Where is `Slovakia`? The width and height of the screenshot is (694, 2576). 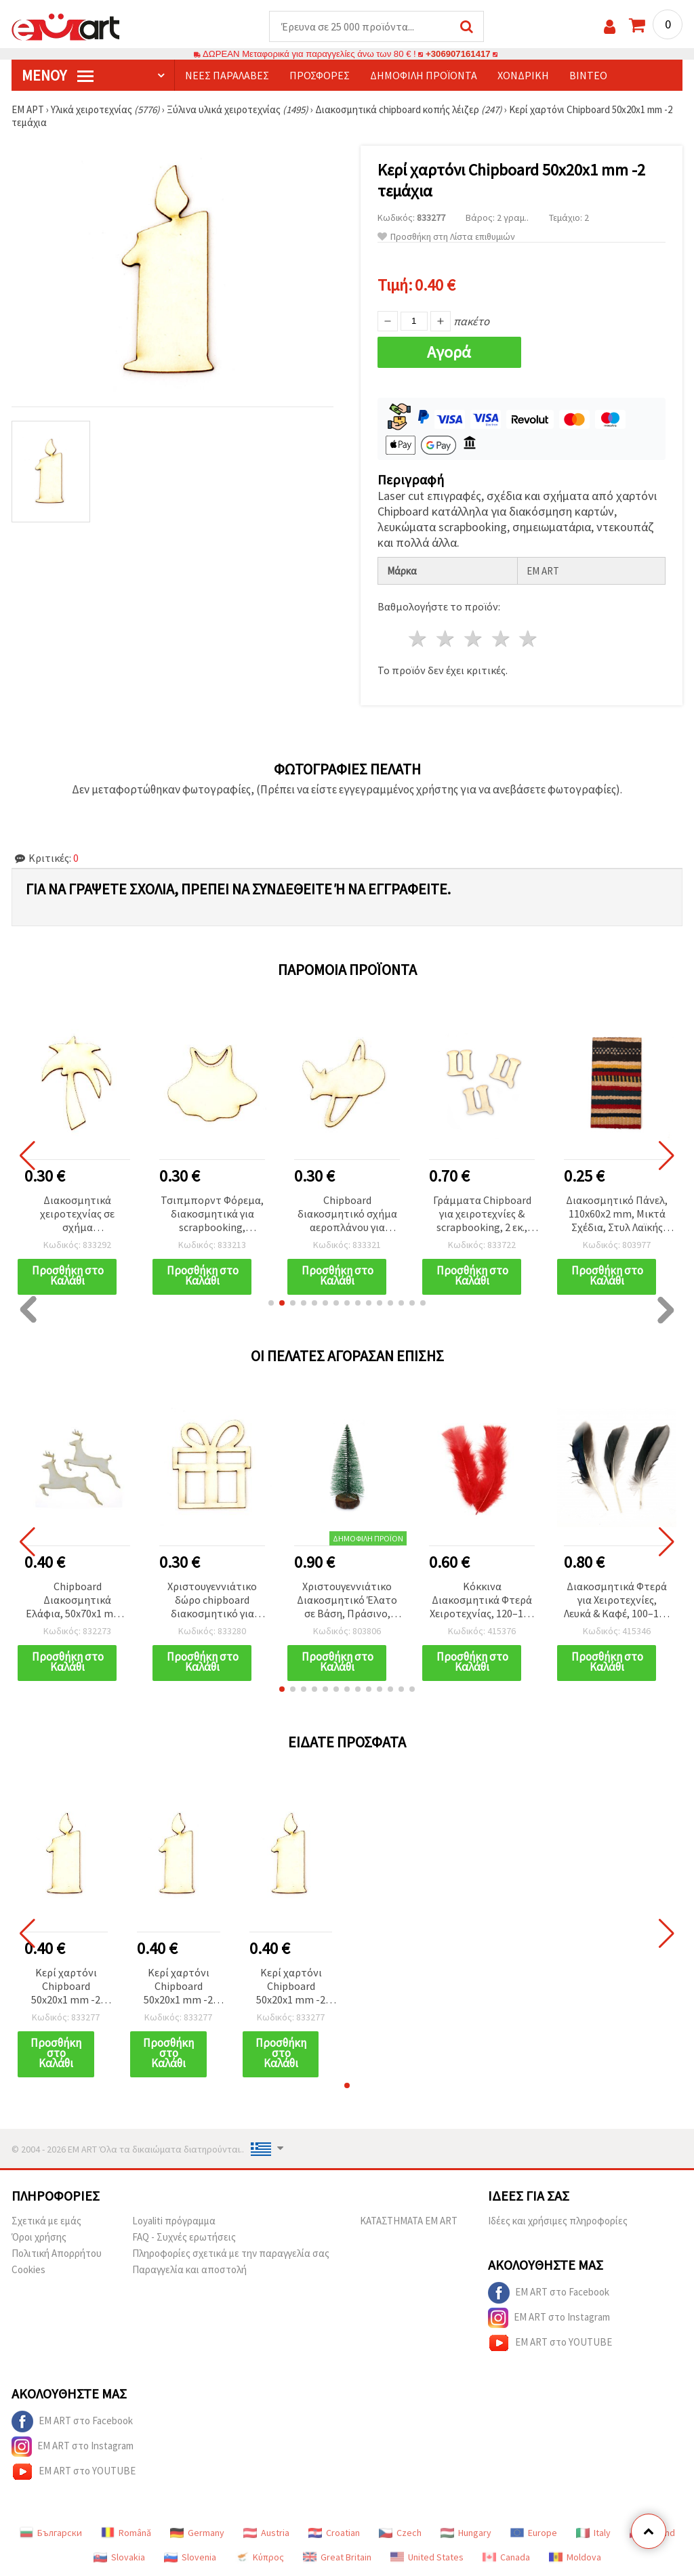
Slovakia is located at coordinates (119, 2557).